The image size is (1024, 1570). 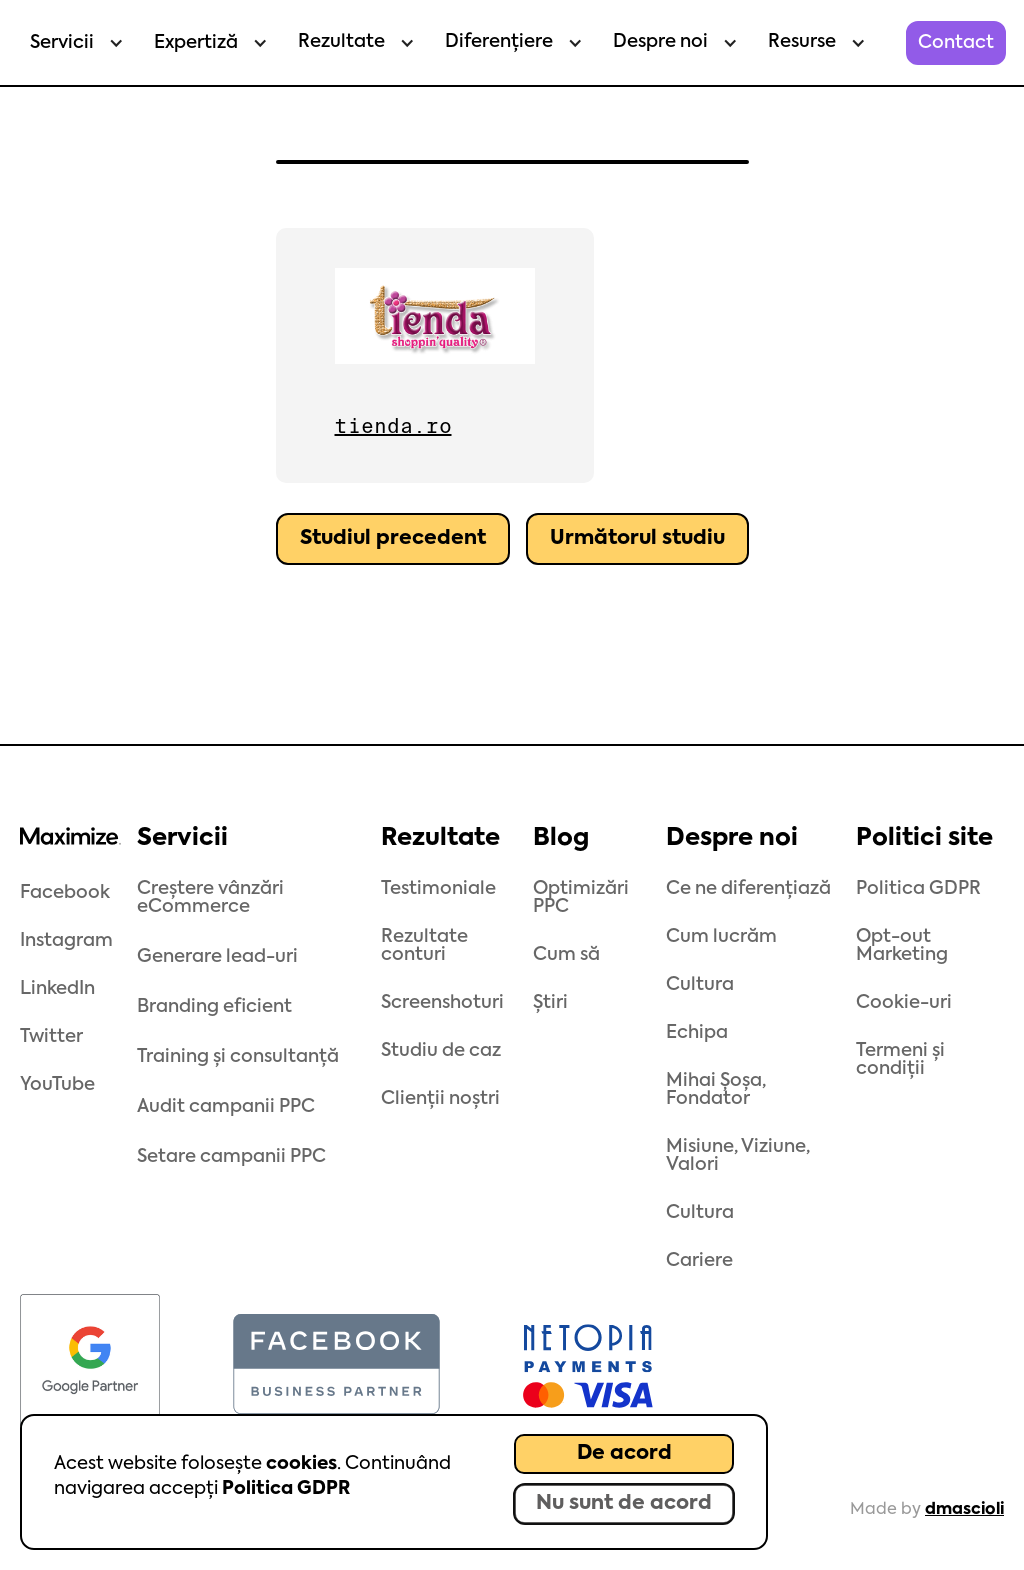 I want to click on Studiu de caz, so click(x=441, y=1051).